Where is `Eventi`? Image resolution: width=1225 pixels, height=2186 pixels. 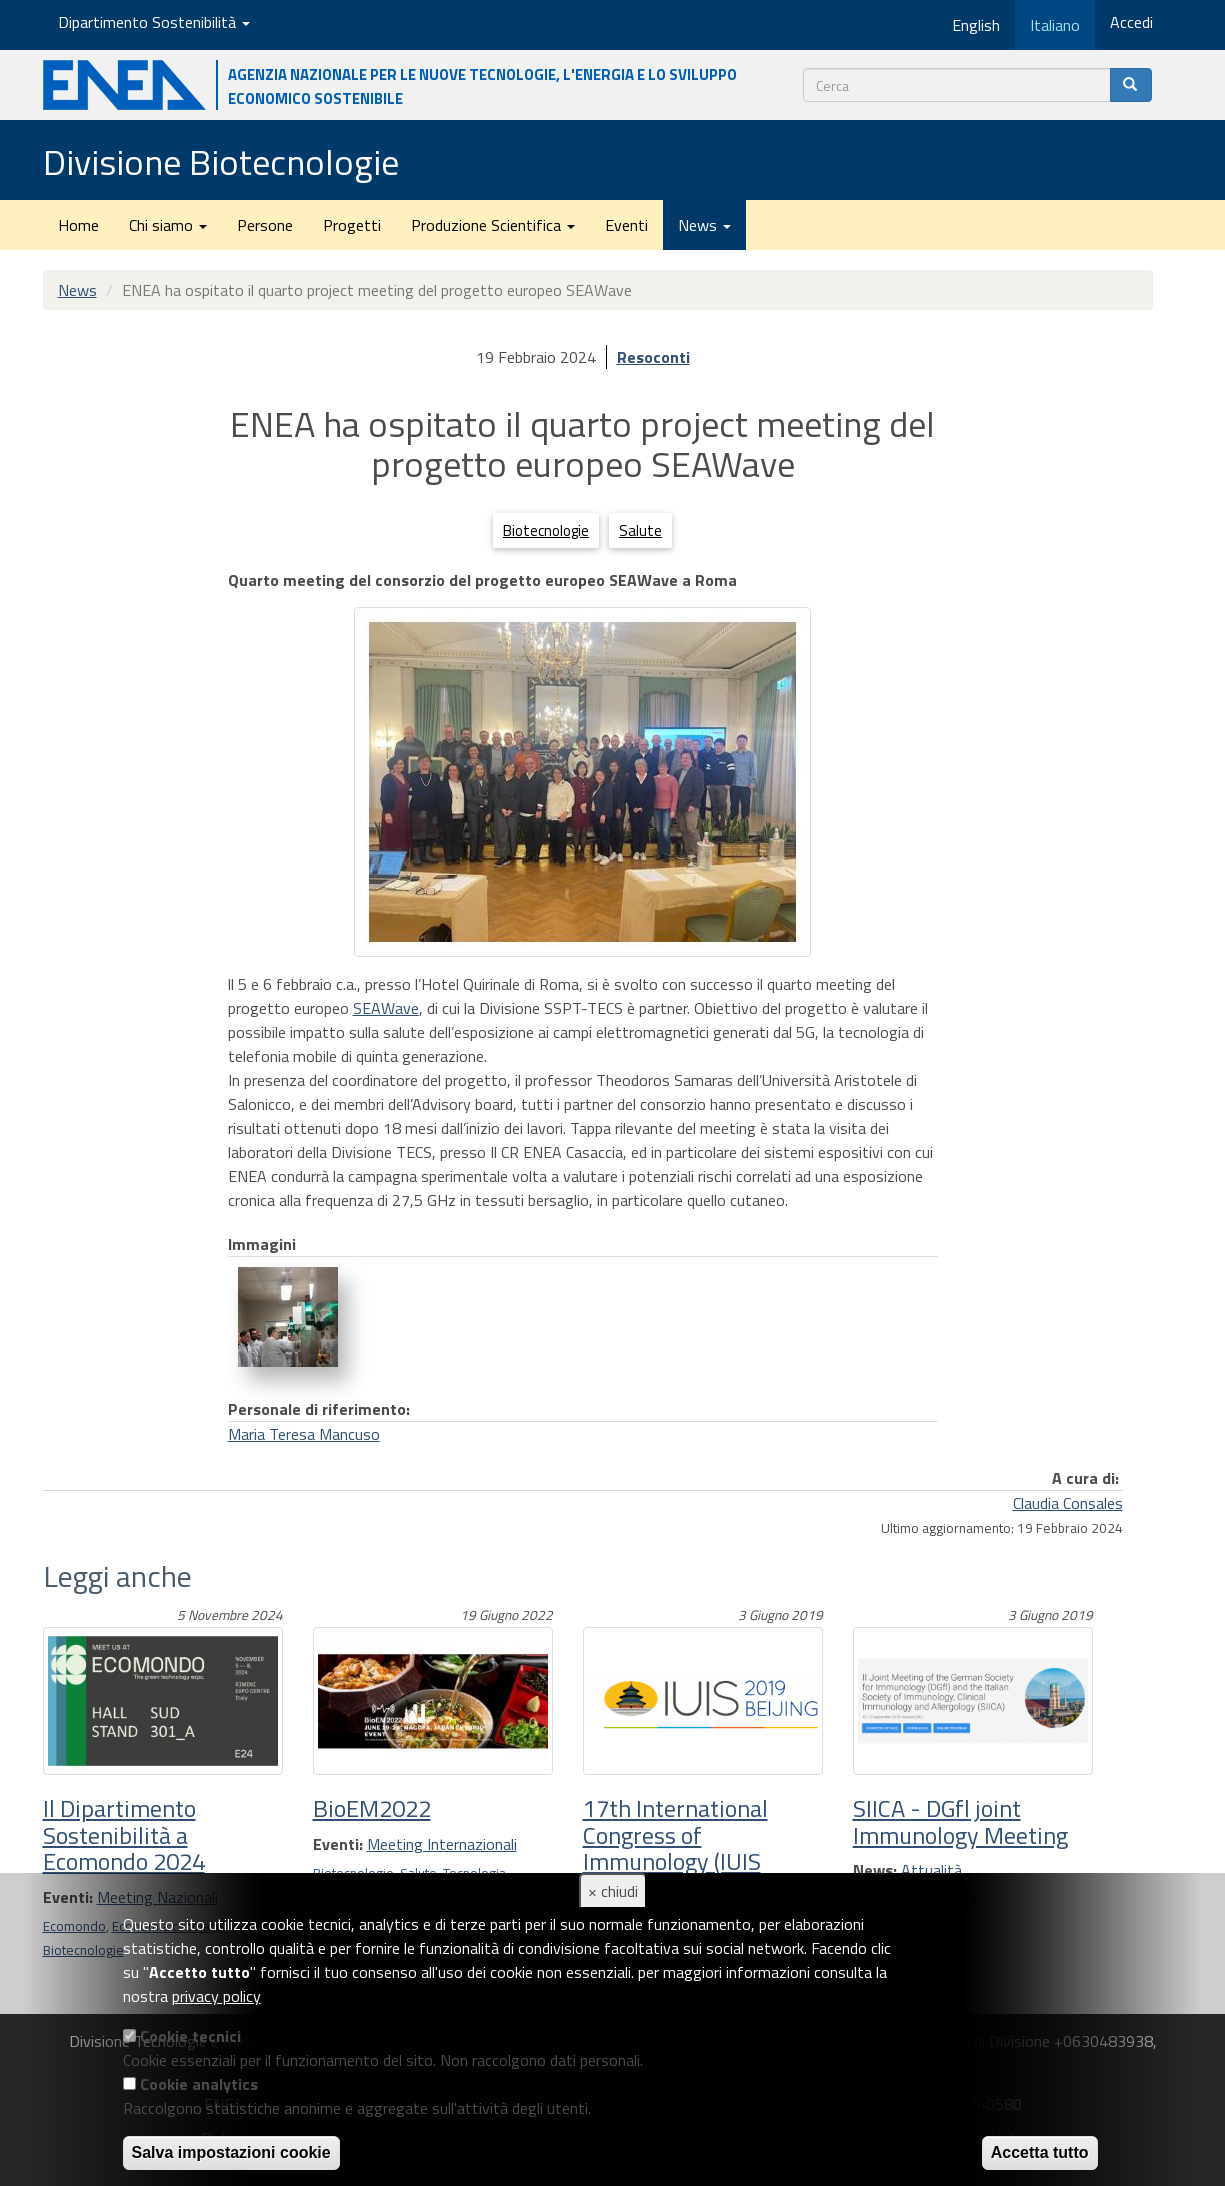
Eventi is located at coordinates (626, 225).